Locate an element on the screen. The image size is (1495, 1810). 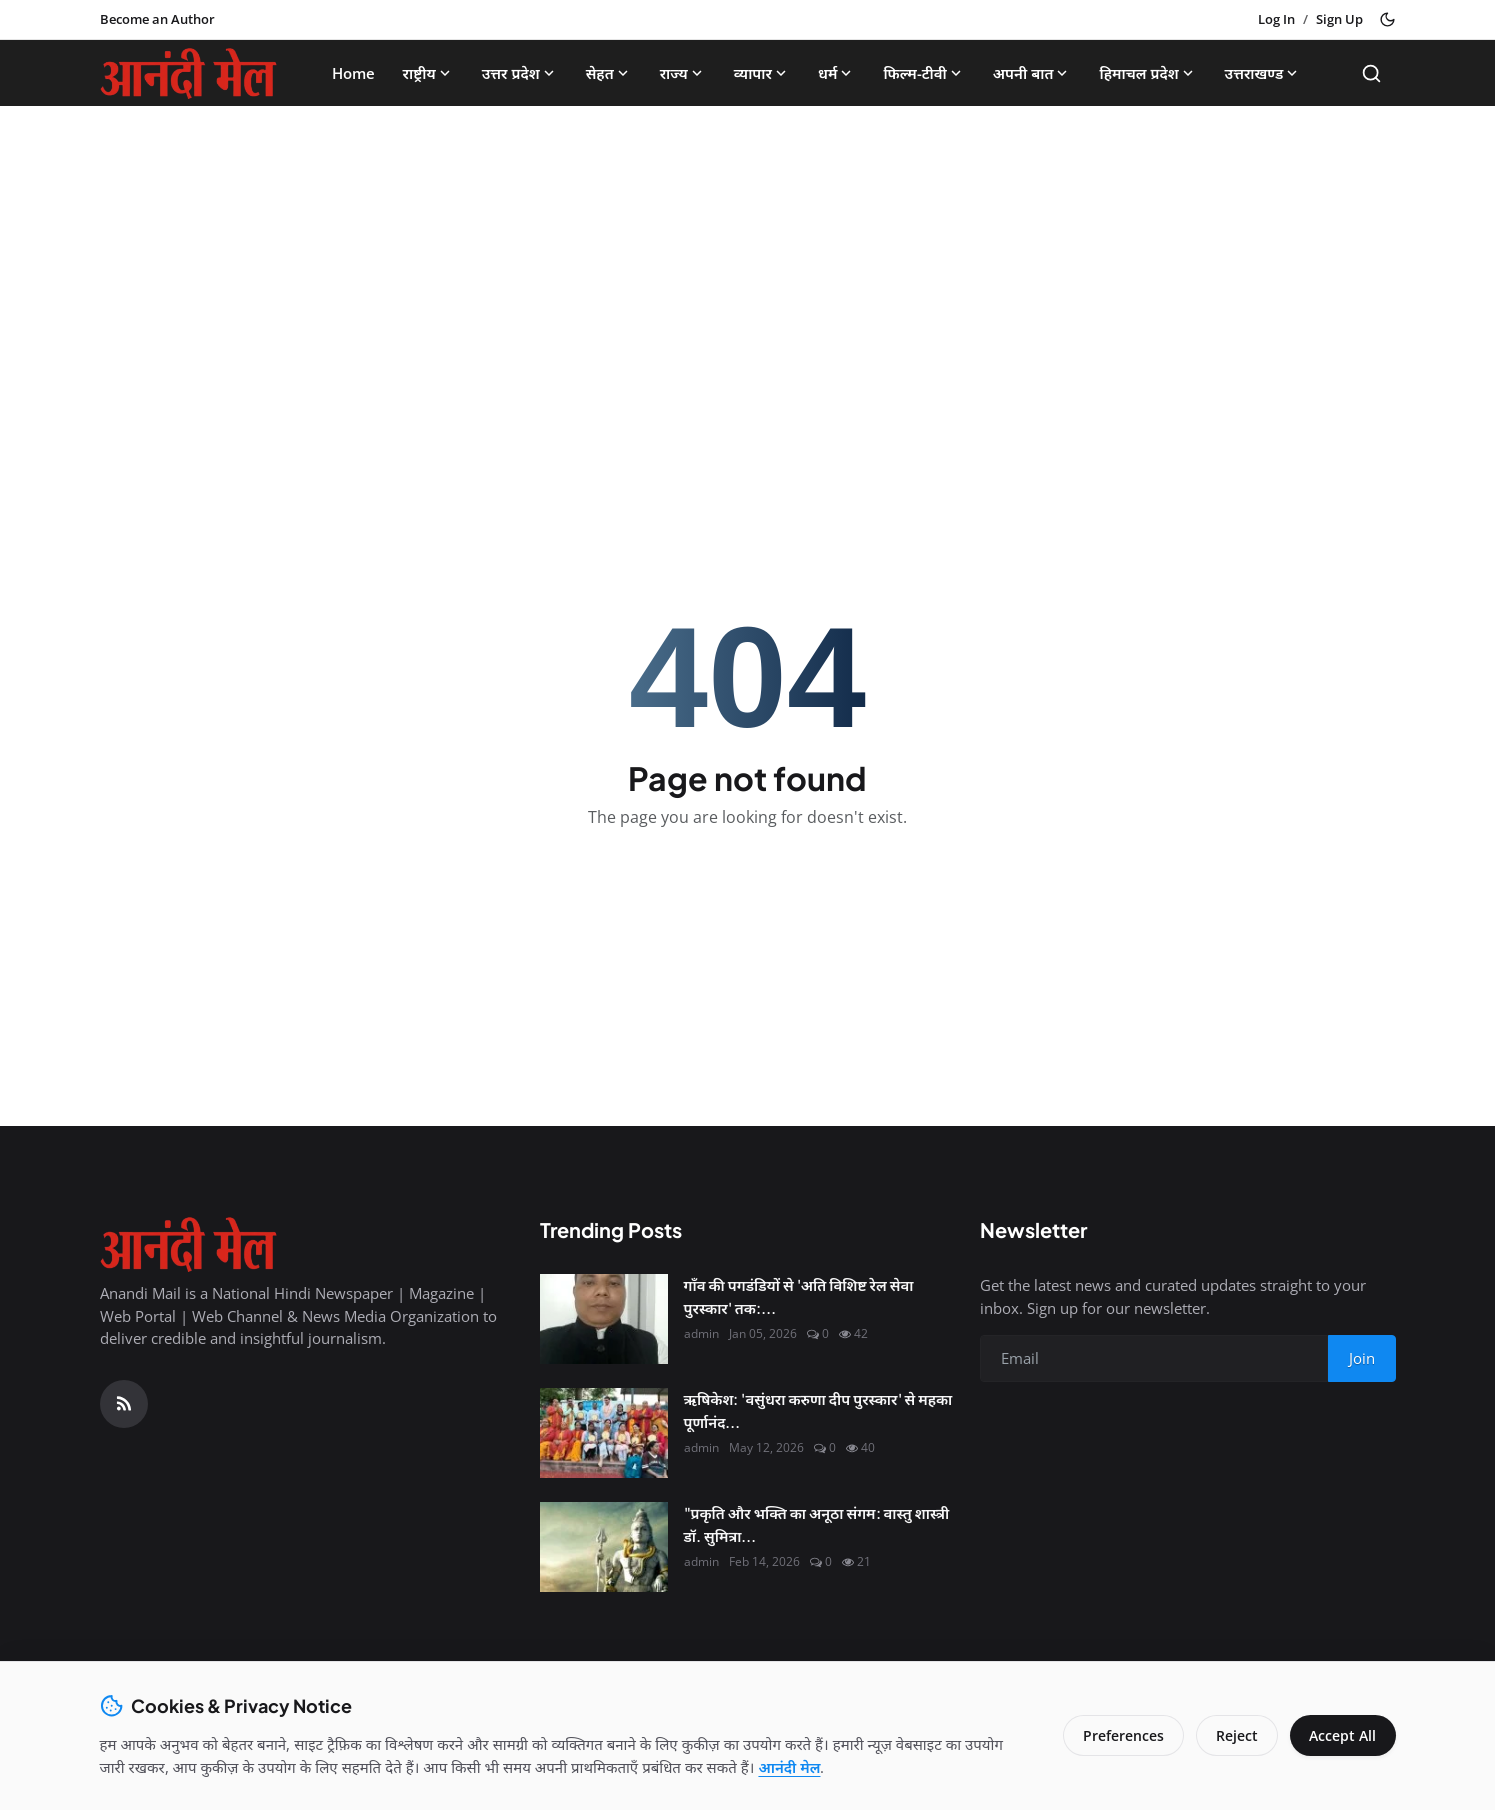
धर्म is located at coordinates (836, 73).